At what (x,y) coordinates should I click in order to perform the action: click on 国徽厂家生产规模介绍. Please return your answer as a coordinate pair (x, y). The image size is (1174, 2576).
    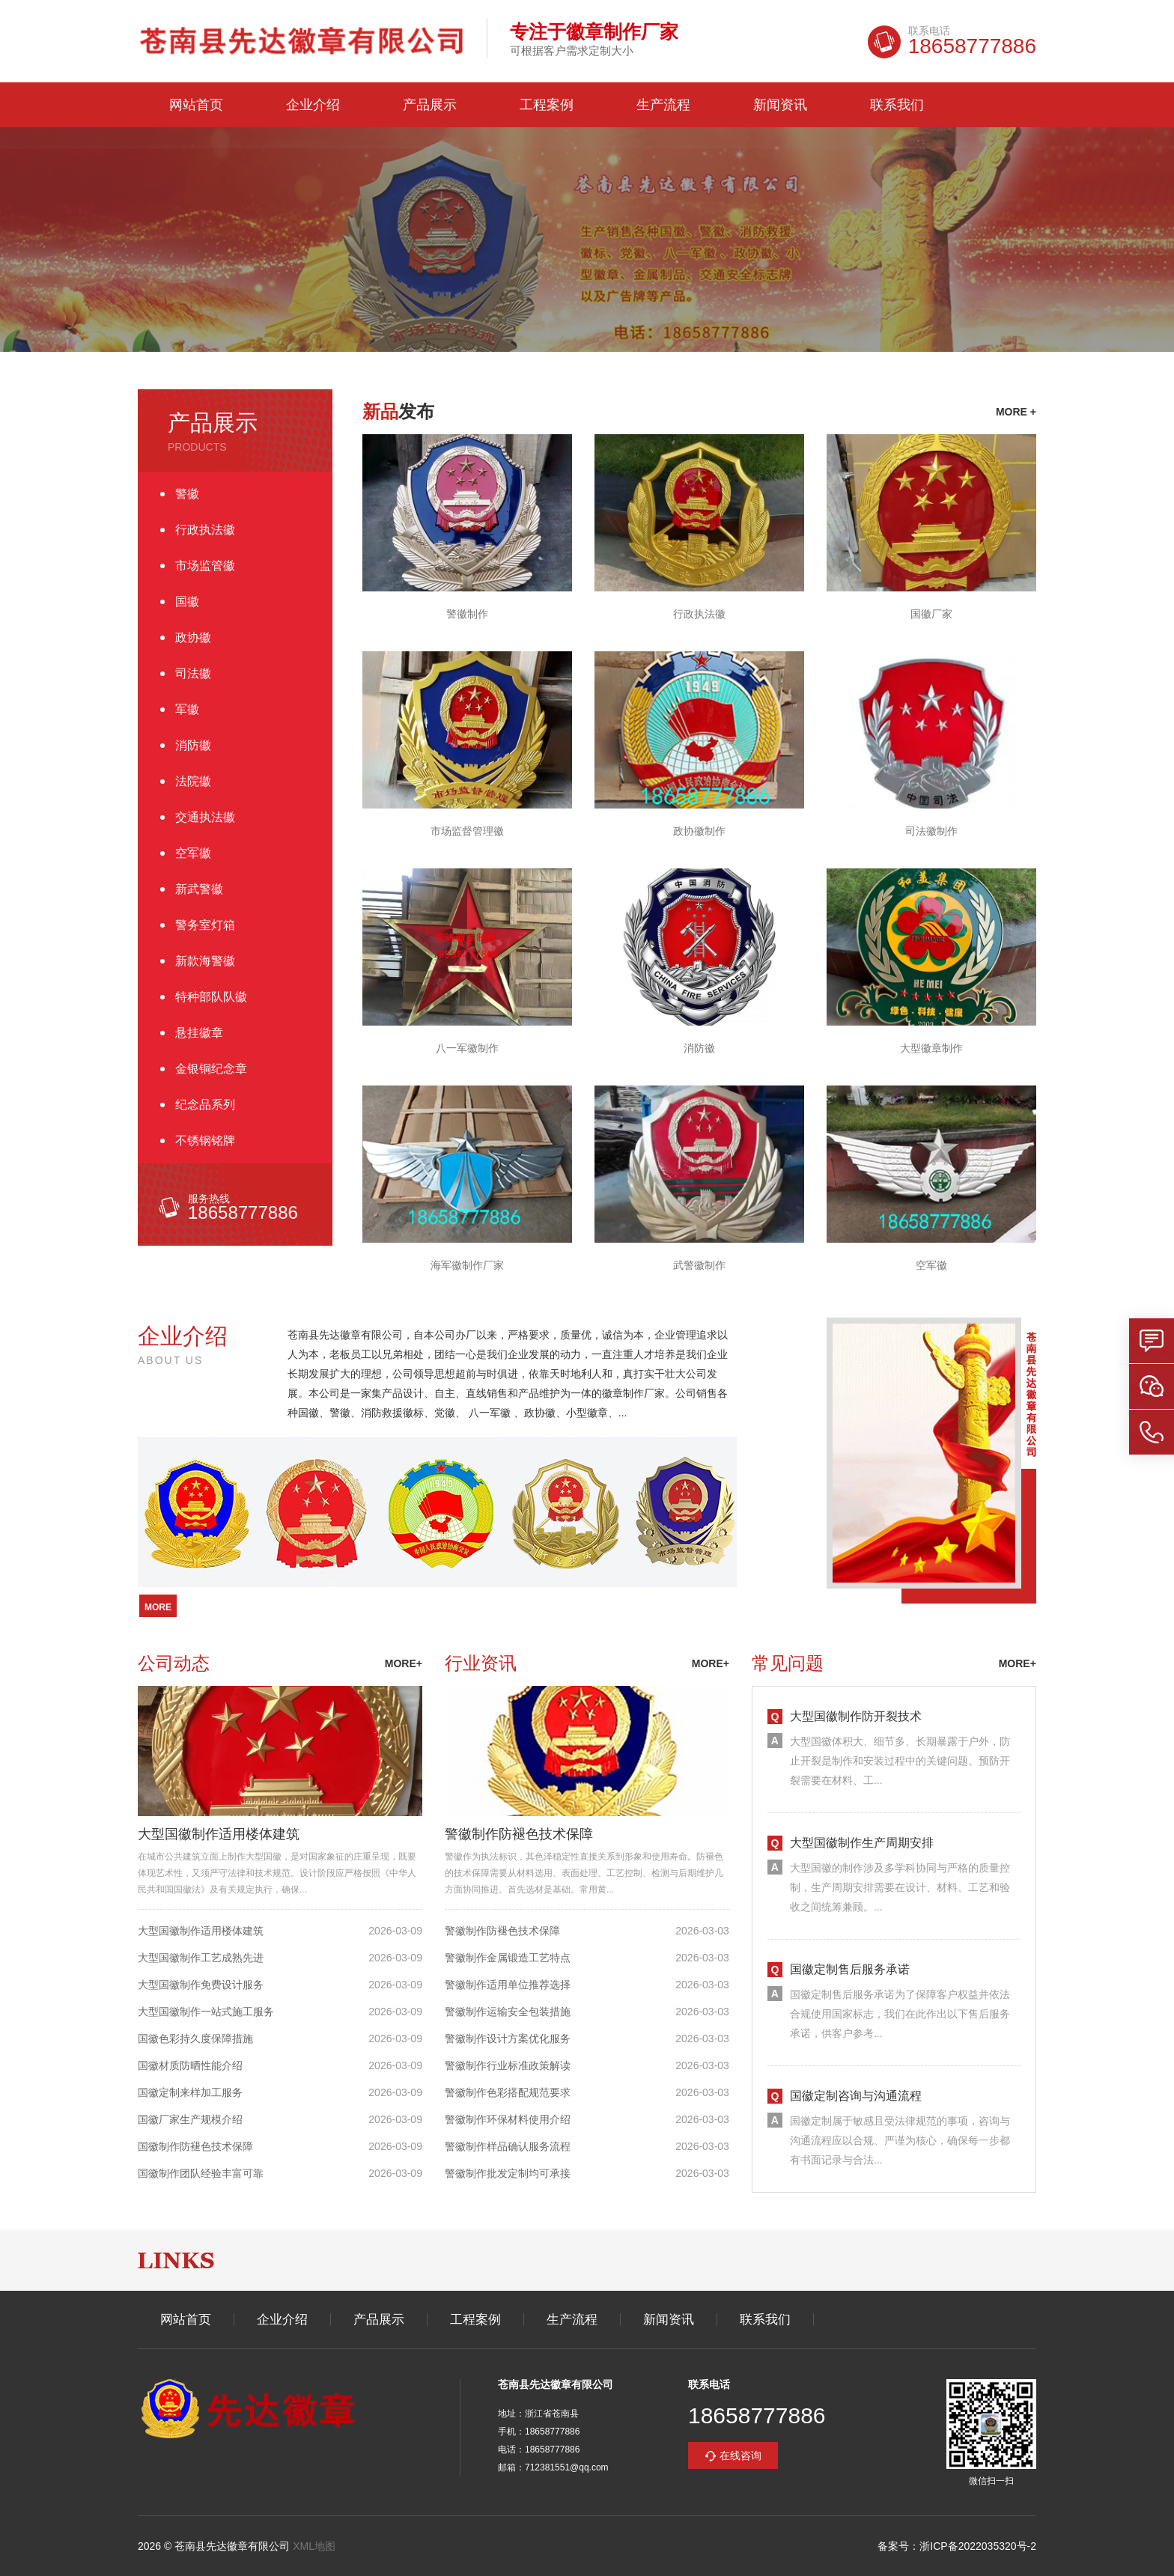
    Looking at the image, I should click on (190, 2119).